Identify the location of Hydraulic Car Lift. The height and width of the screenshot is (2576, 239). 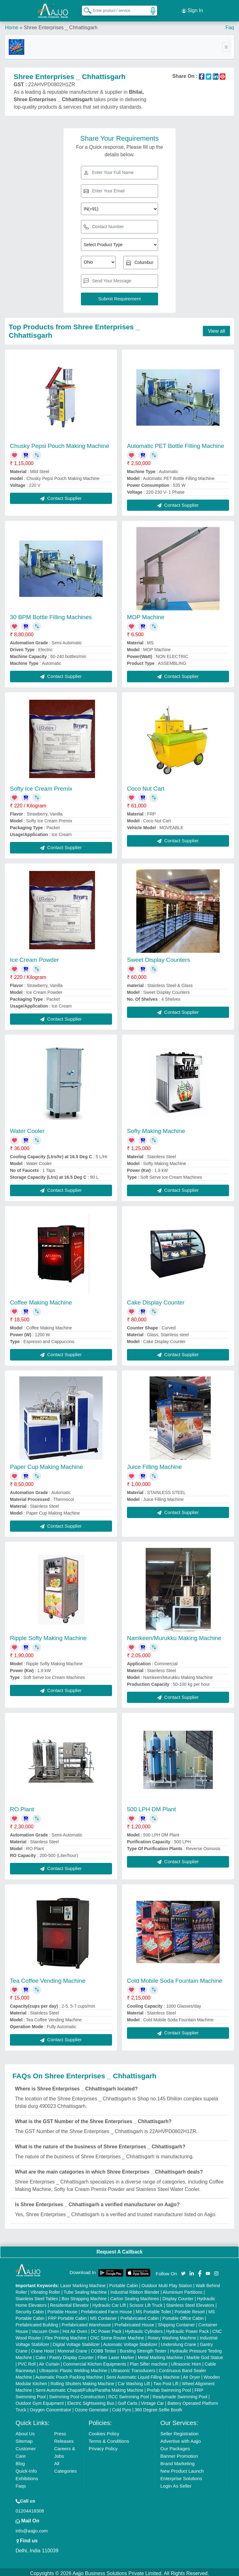
(109, 2302).